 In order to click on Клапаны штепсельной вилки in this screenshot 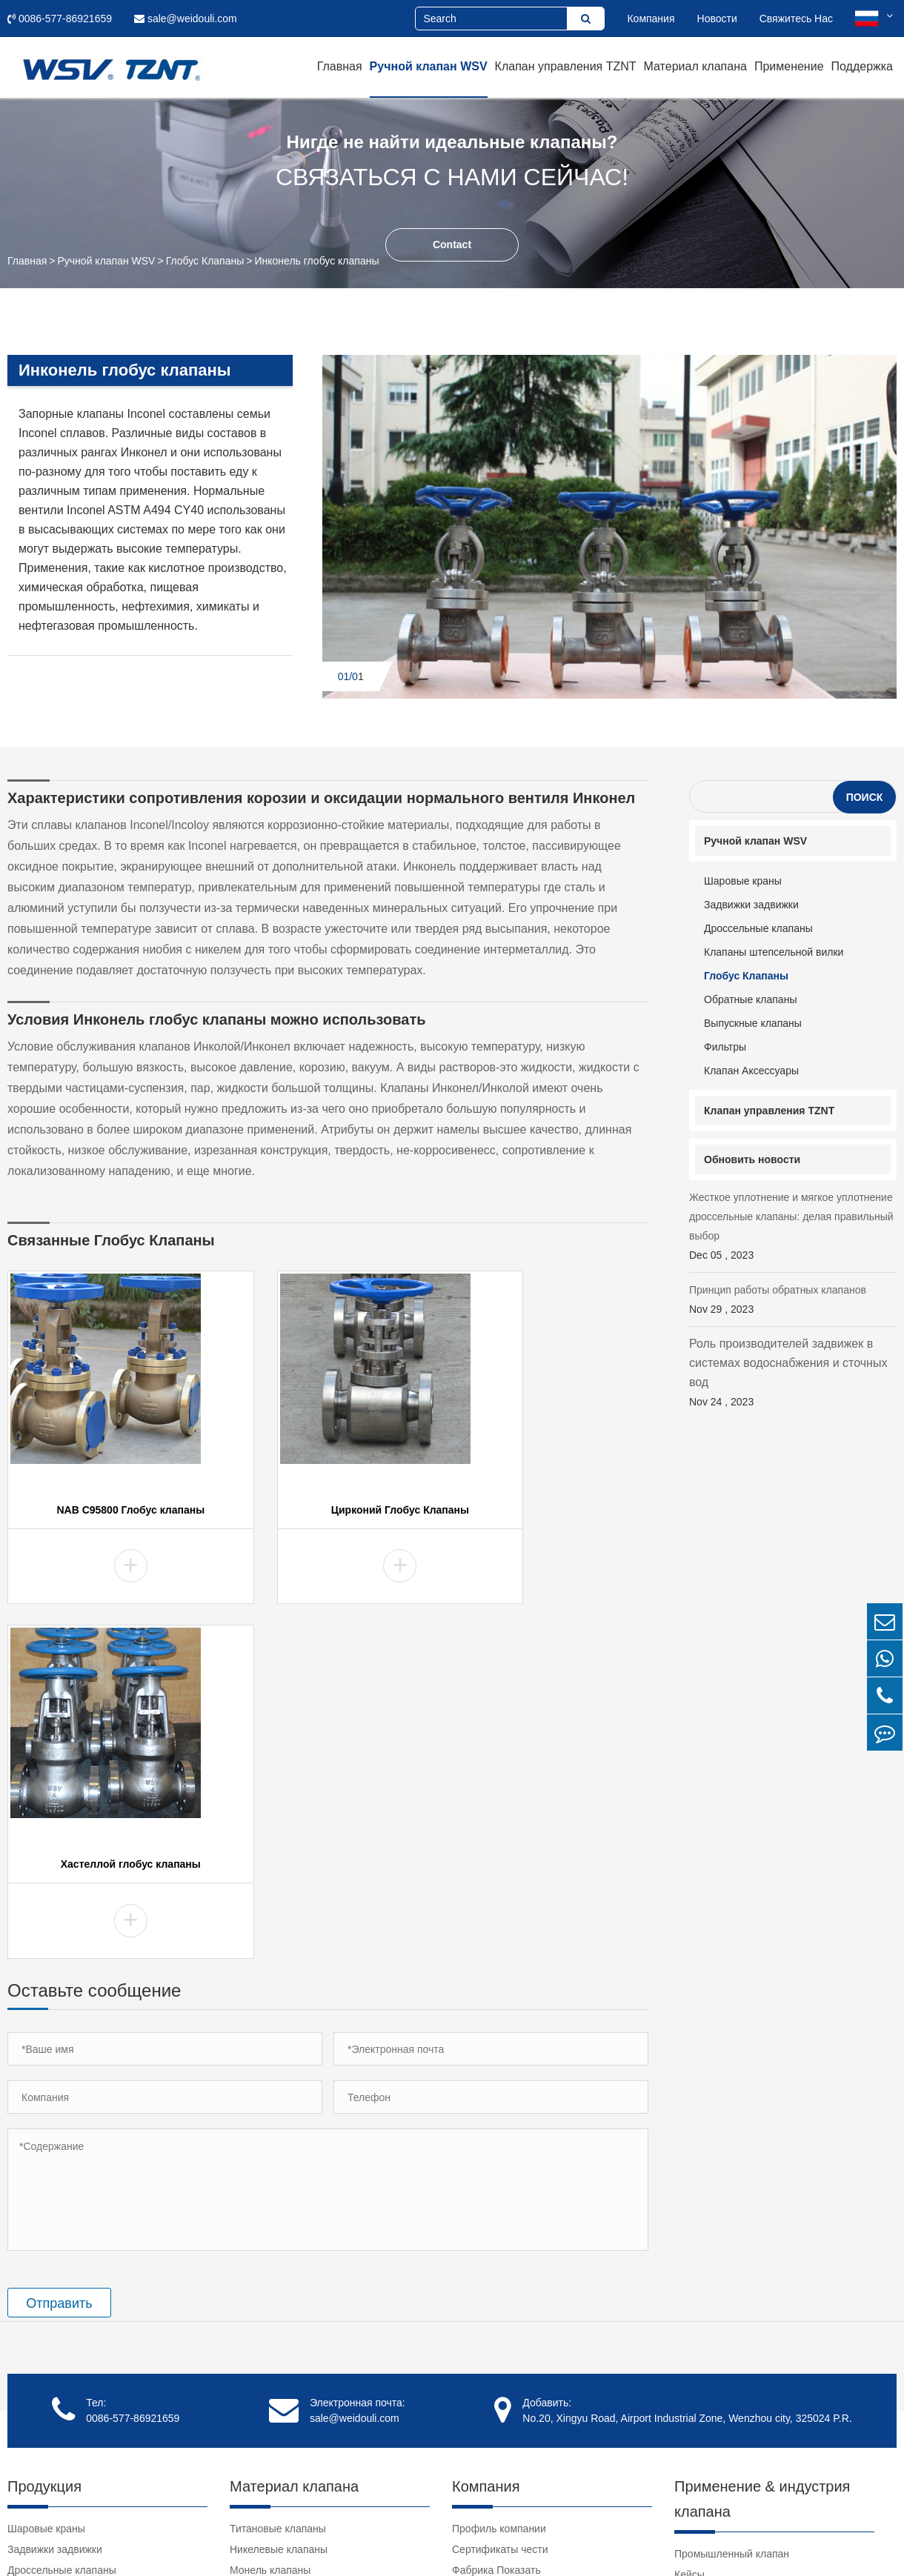, I will do `click(773, 952)`.